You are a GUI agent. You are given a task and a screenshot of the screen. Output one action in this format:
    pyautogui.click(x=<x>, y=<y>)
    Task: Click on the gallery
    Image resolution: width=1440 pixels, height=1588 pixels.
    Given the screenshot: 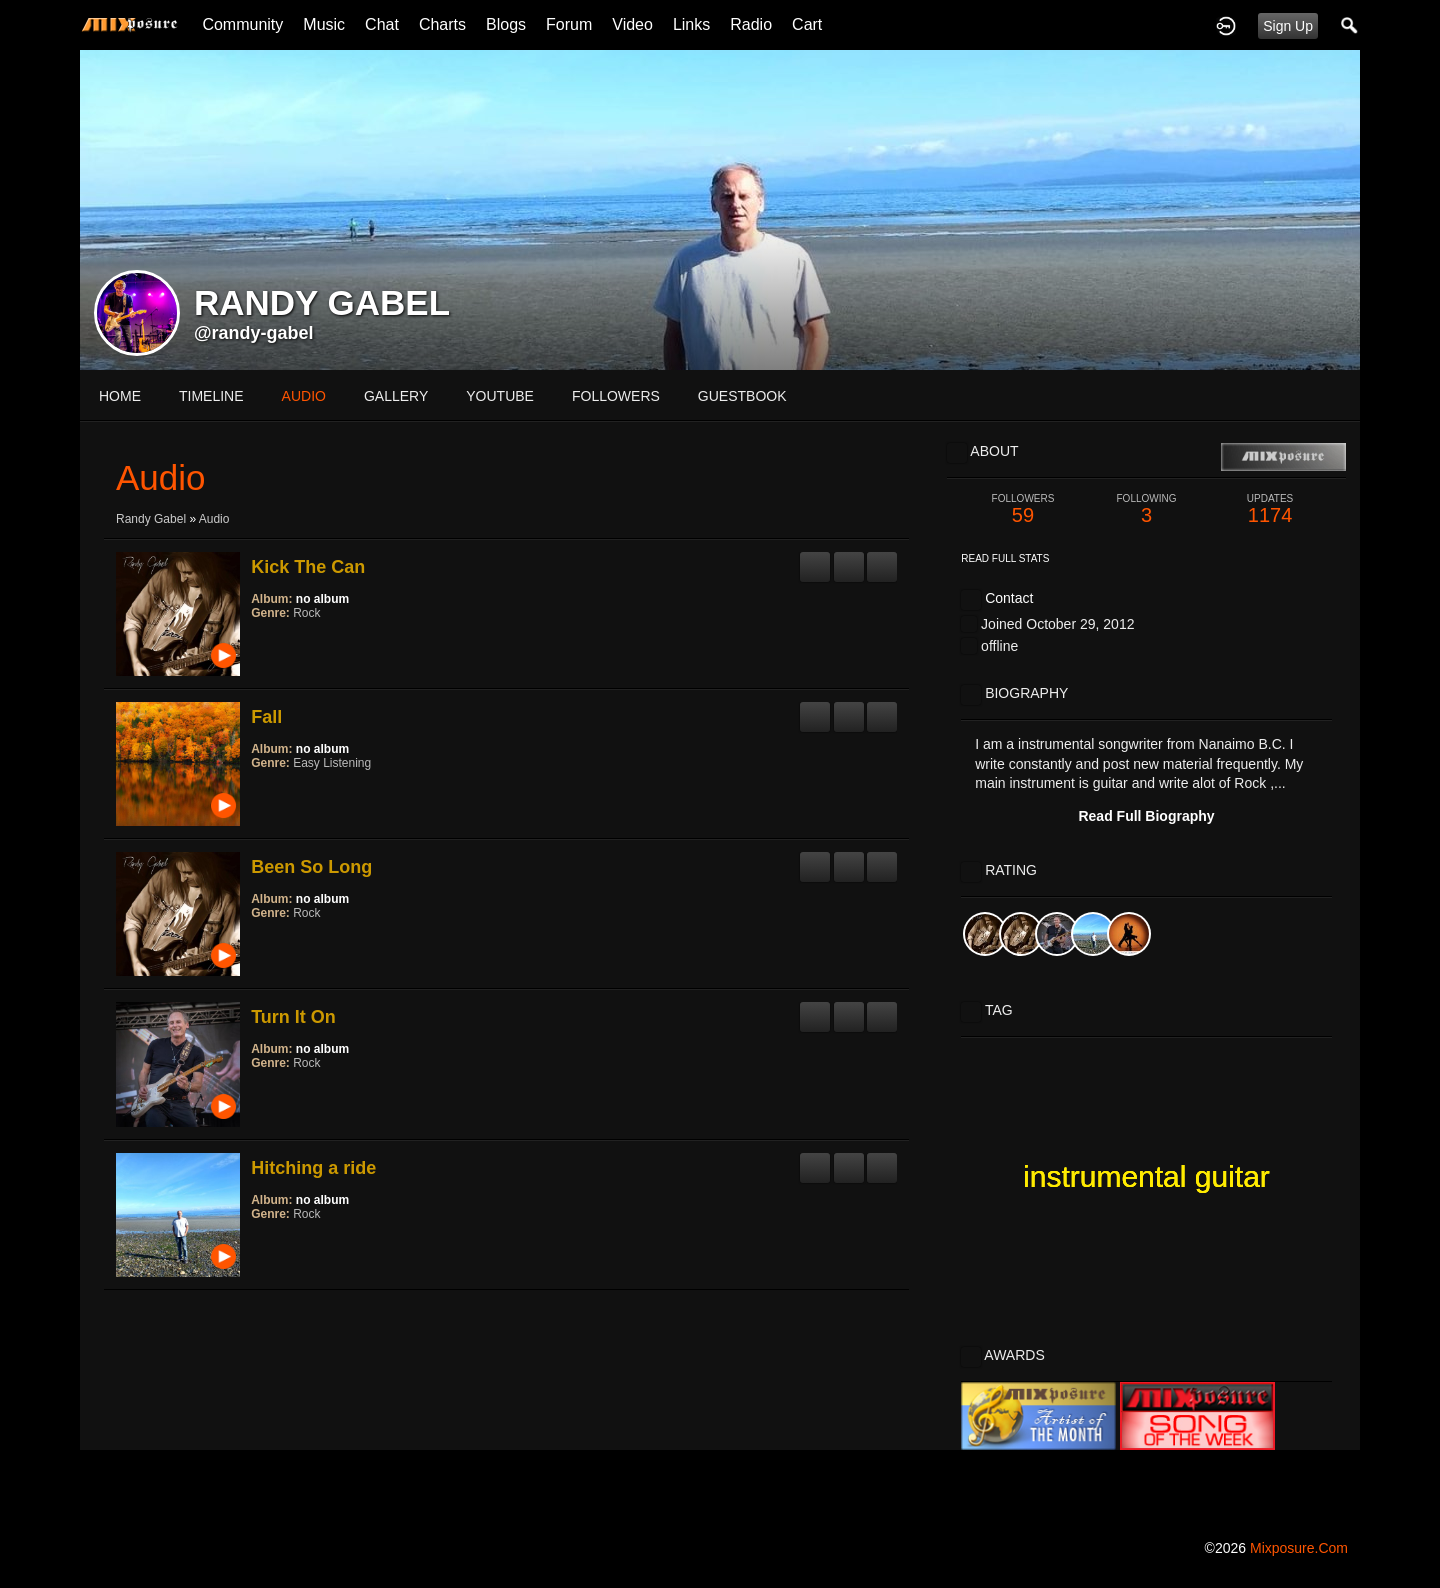 What is the action you would take?
    pyautogui.click(x=396, y=396)
    